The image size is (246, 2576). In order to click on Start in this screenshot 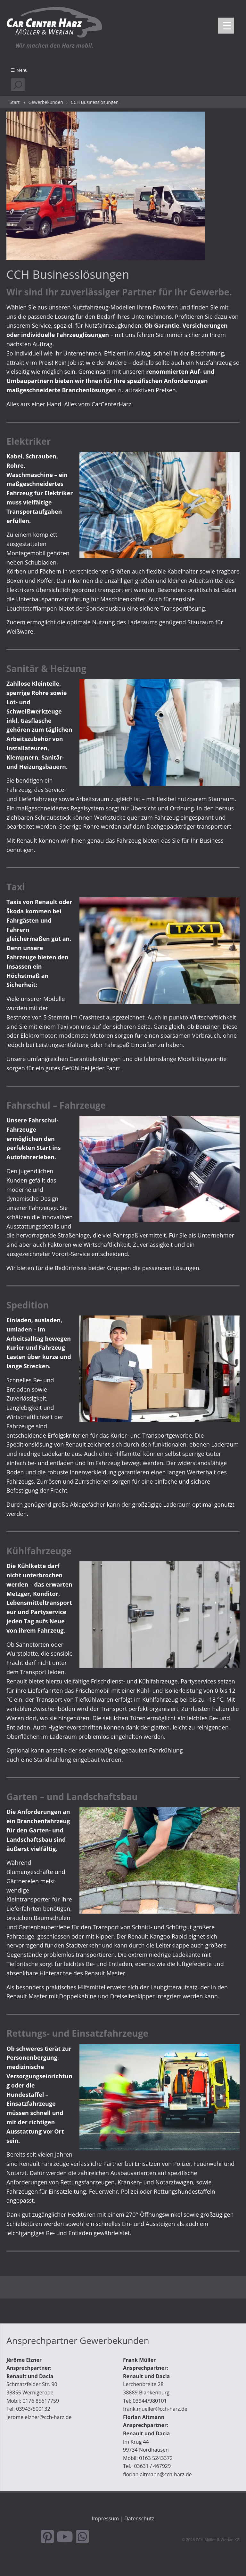, I will do `click(15, 102)`.